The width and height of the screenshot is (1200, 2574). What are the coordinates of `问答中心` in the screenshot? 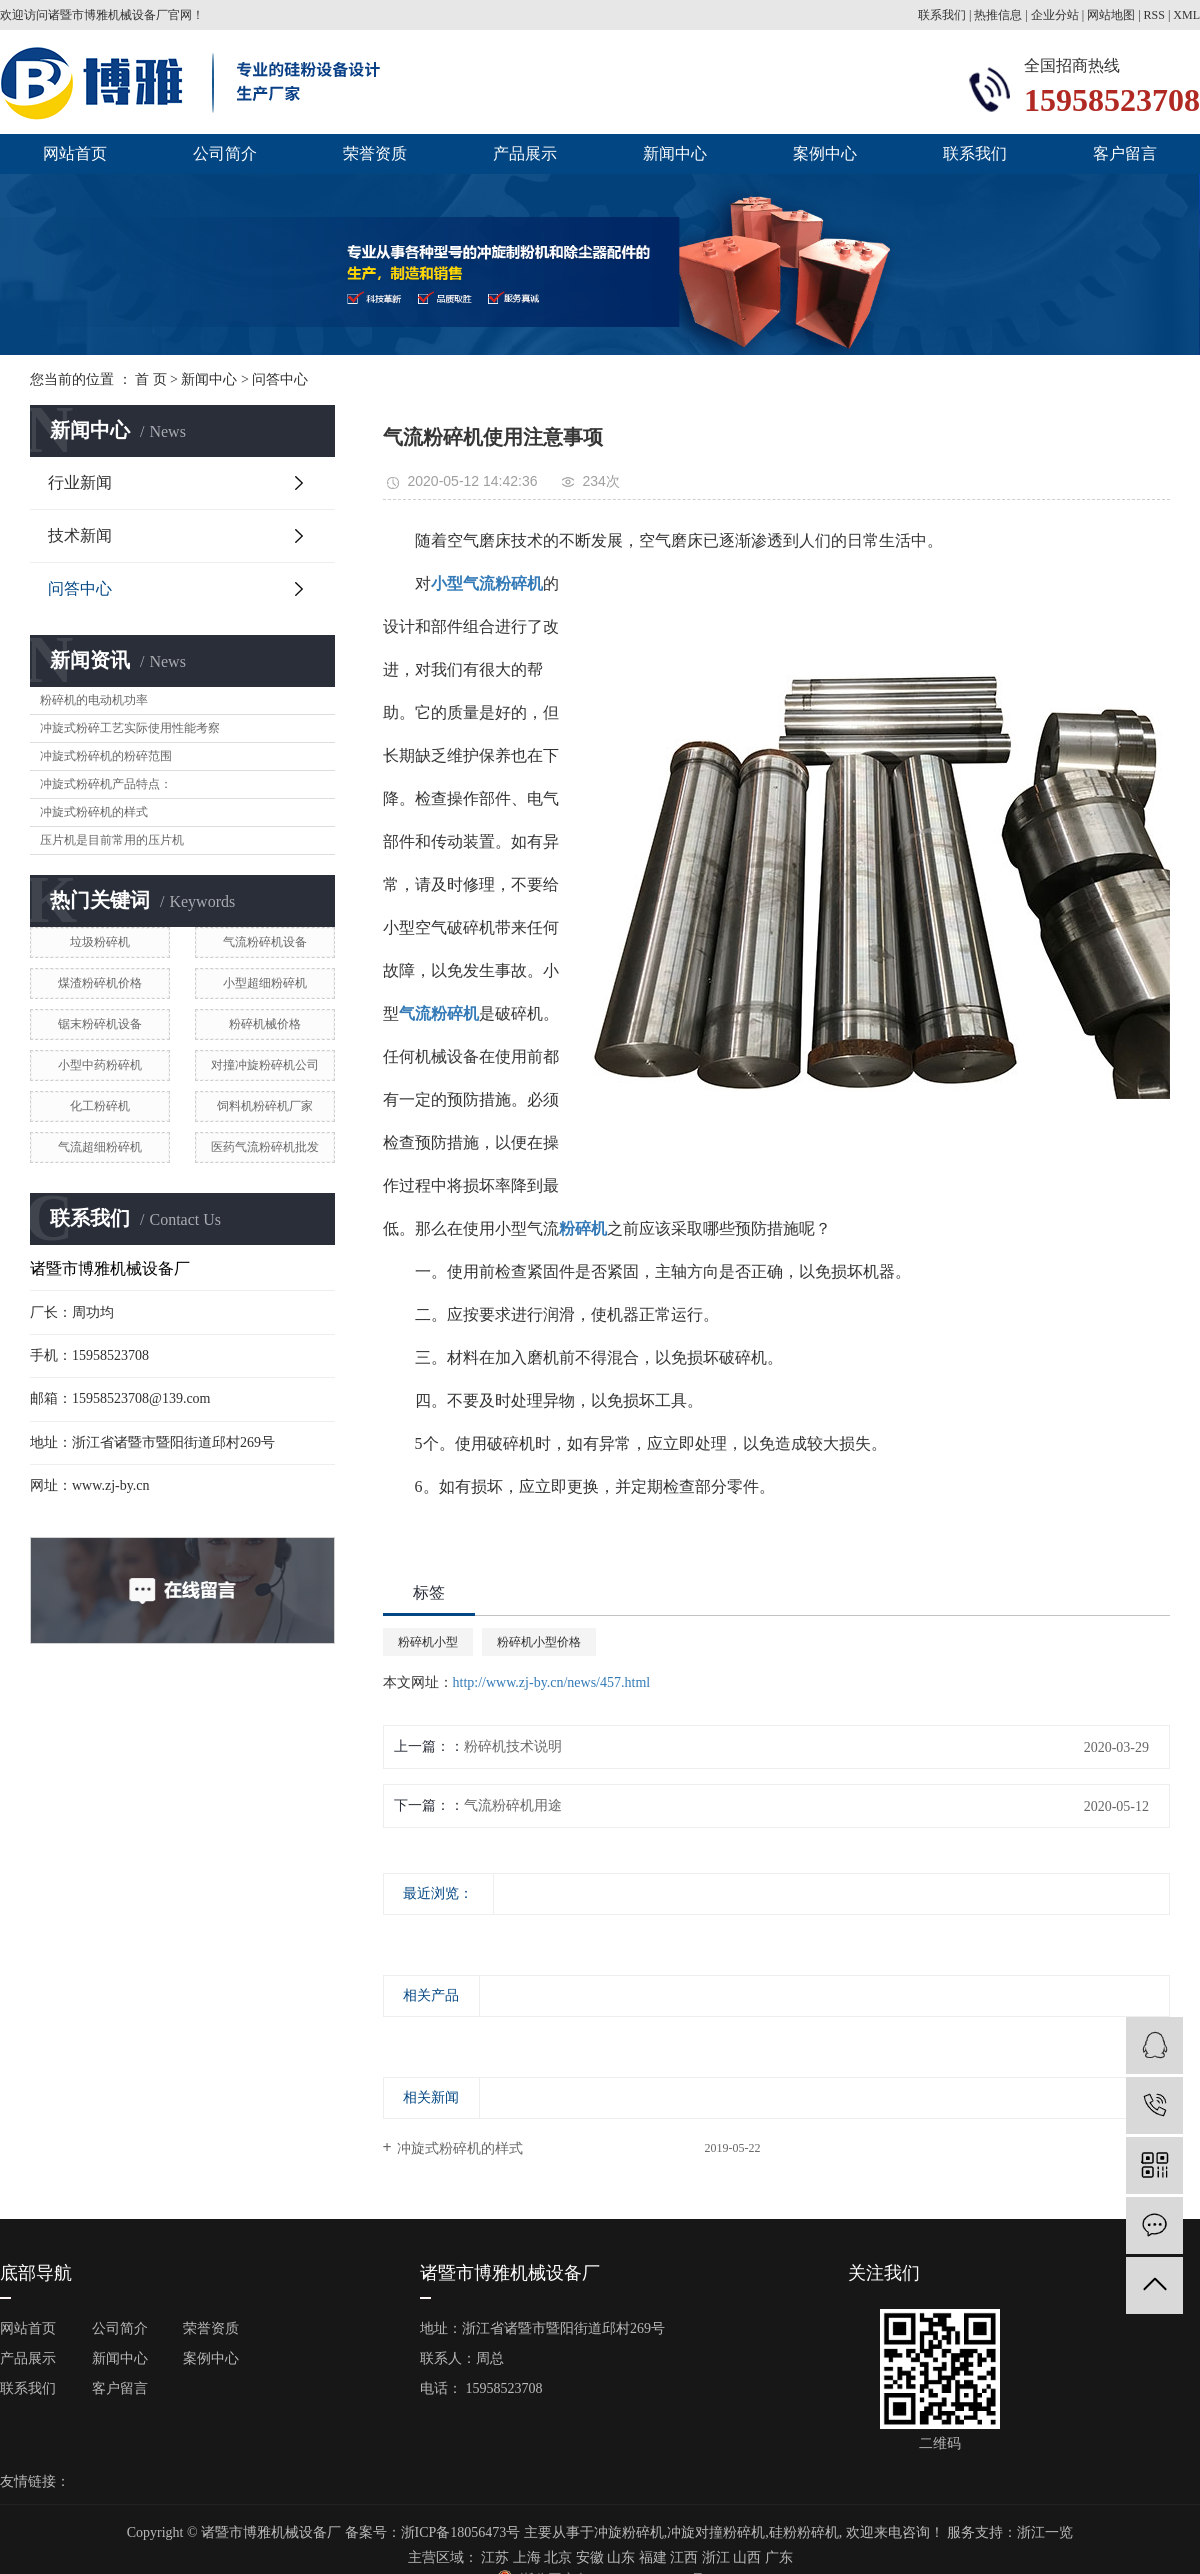 It's located at (280, 379).